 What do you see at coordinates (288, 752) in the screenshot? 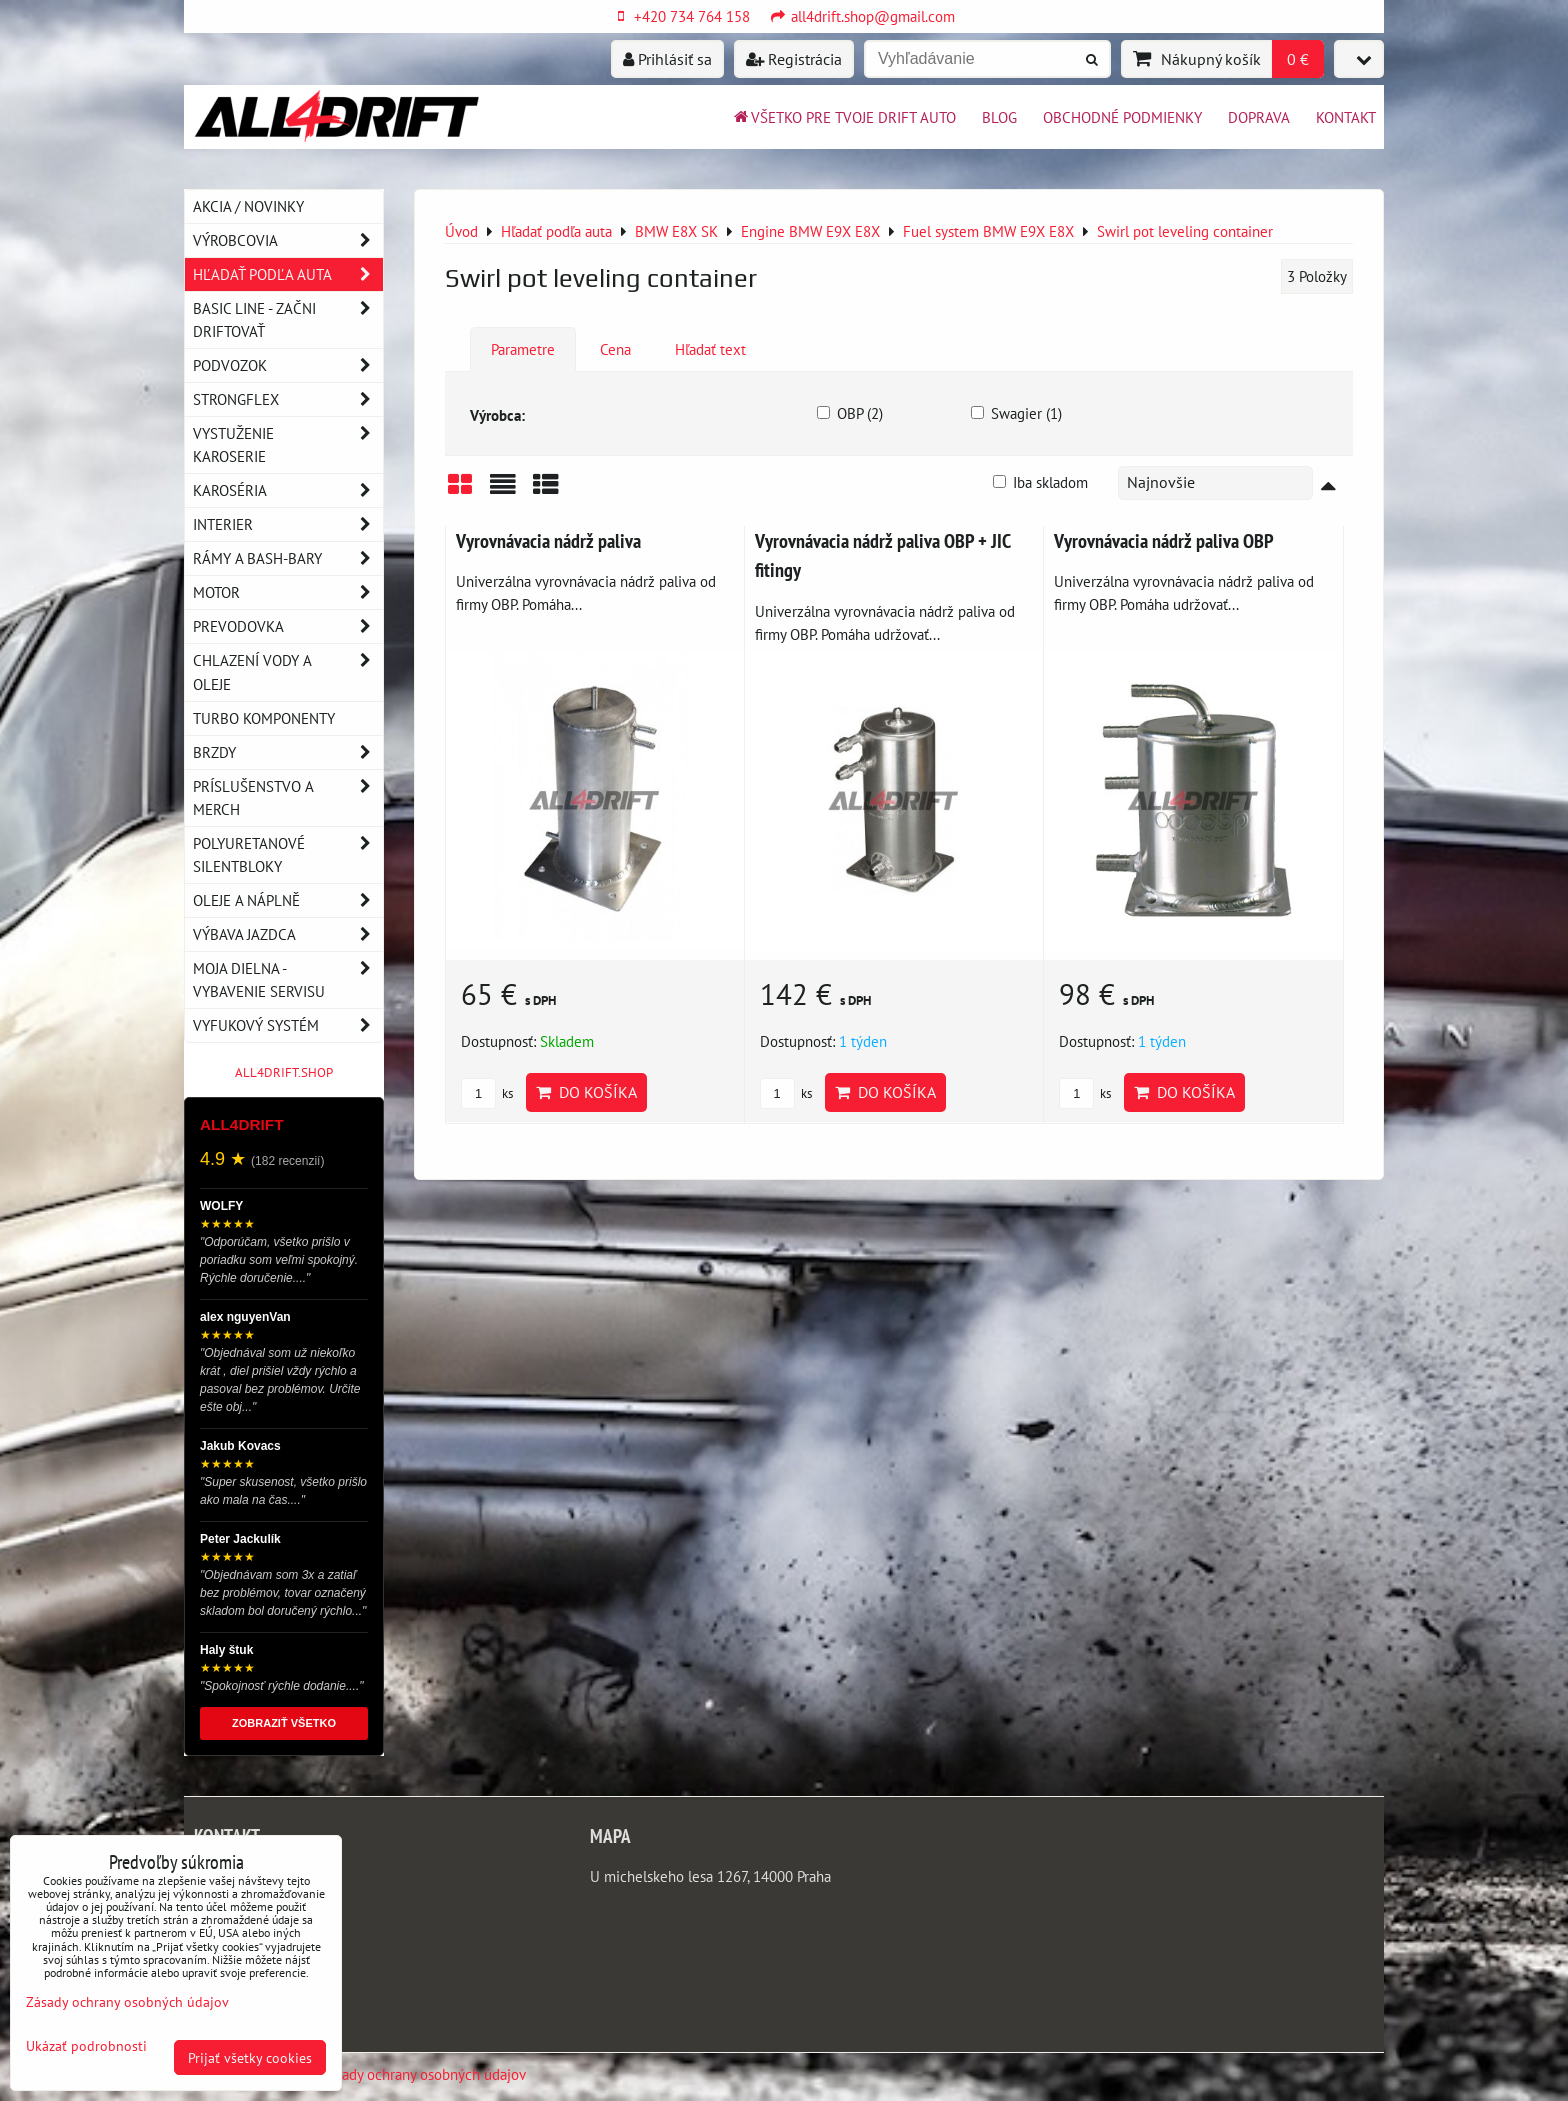
I see `Brzdy` at bounding box center [288, 752].